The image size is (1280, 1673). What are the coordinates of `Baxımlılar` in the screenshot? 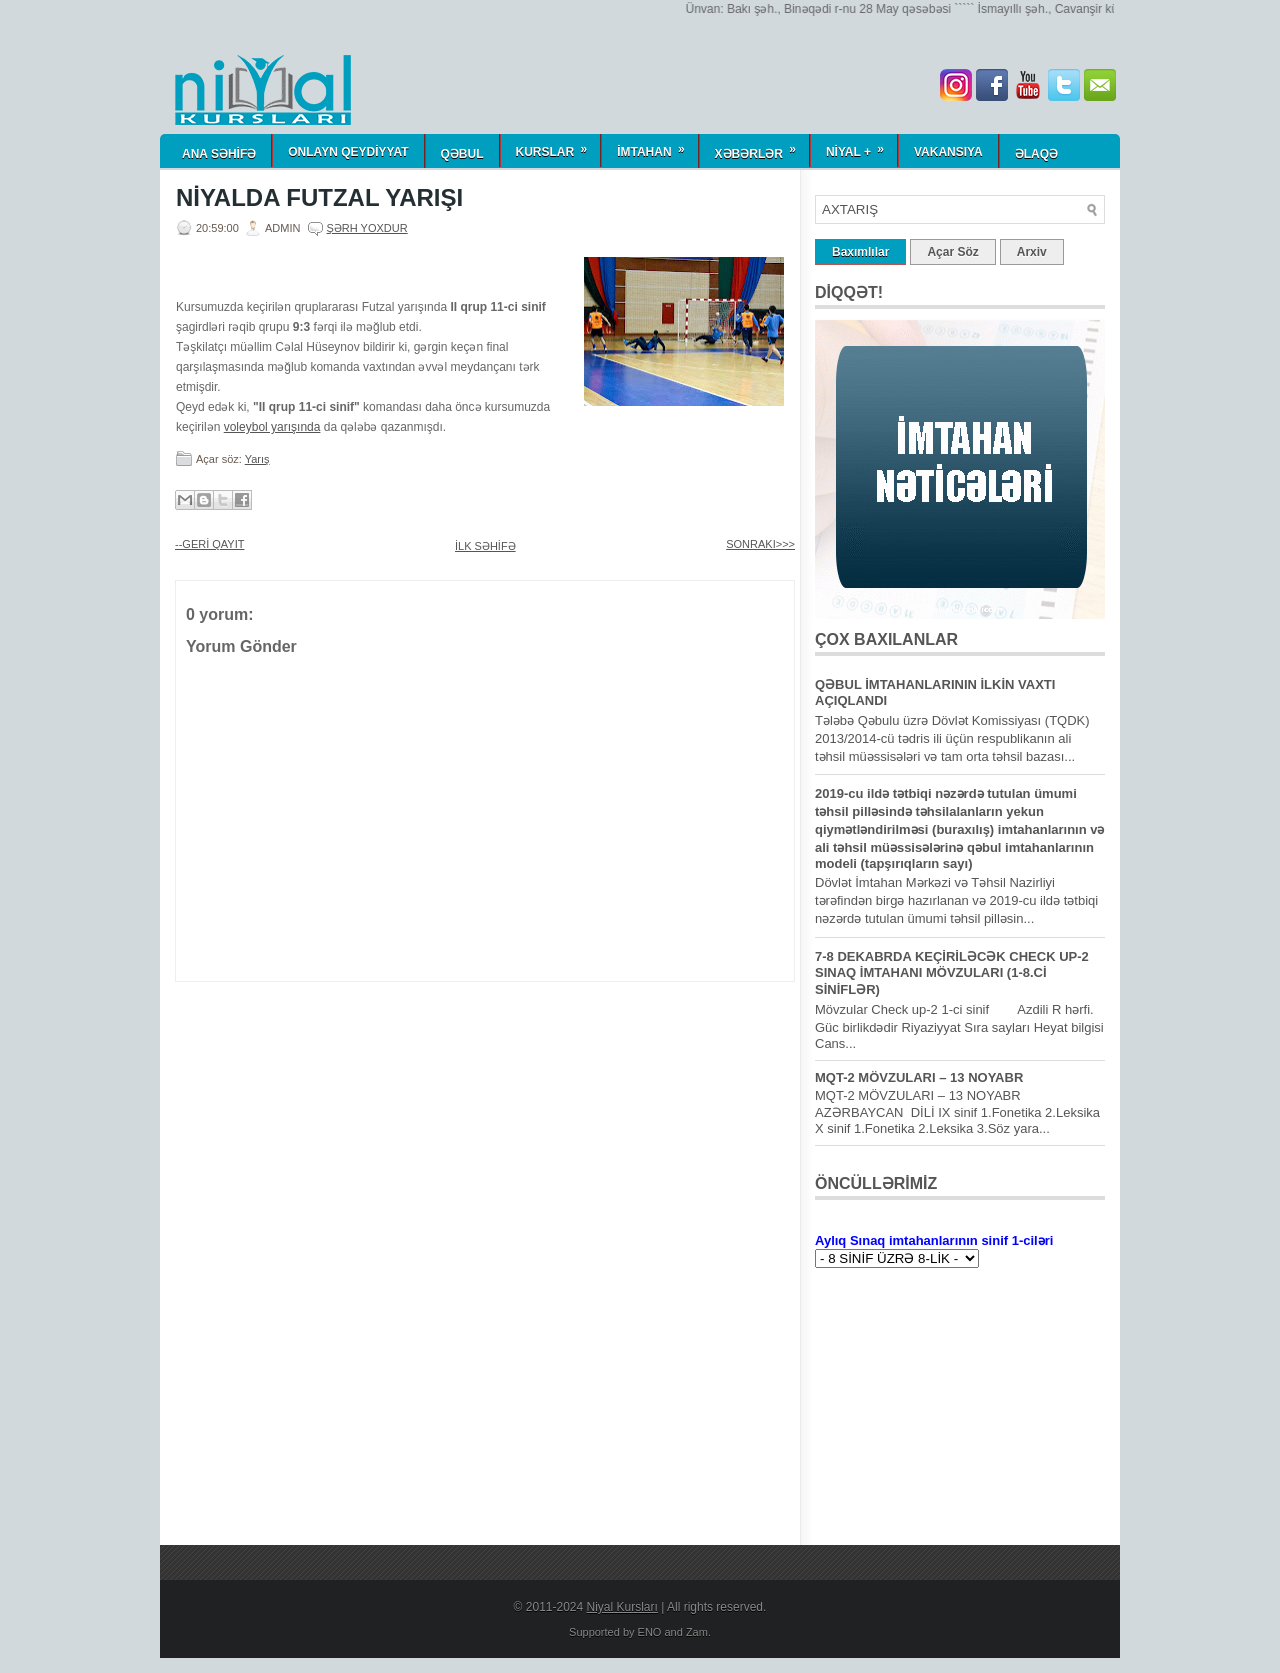 It's located at (860, 252).